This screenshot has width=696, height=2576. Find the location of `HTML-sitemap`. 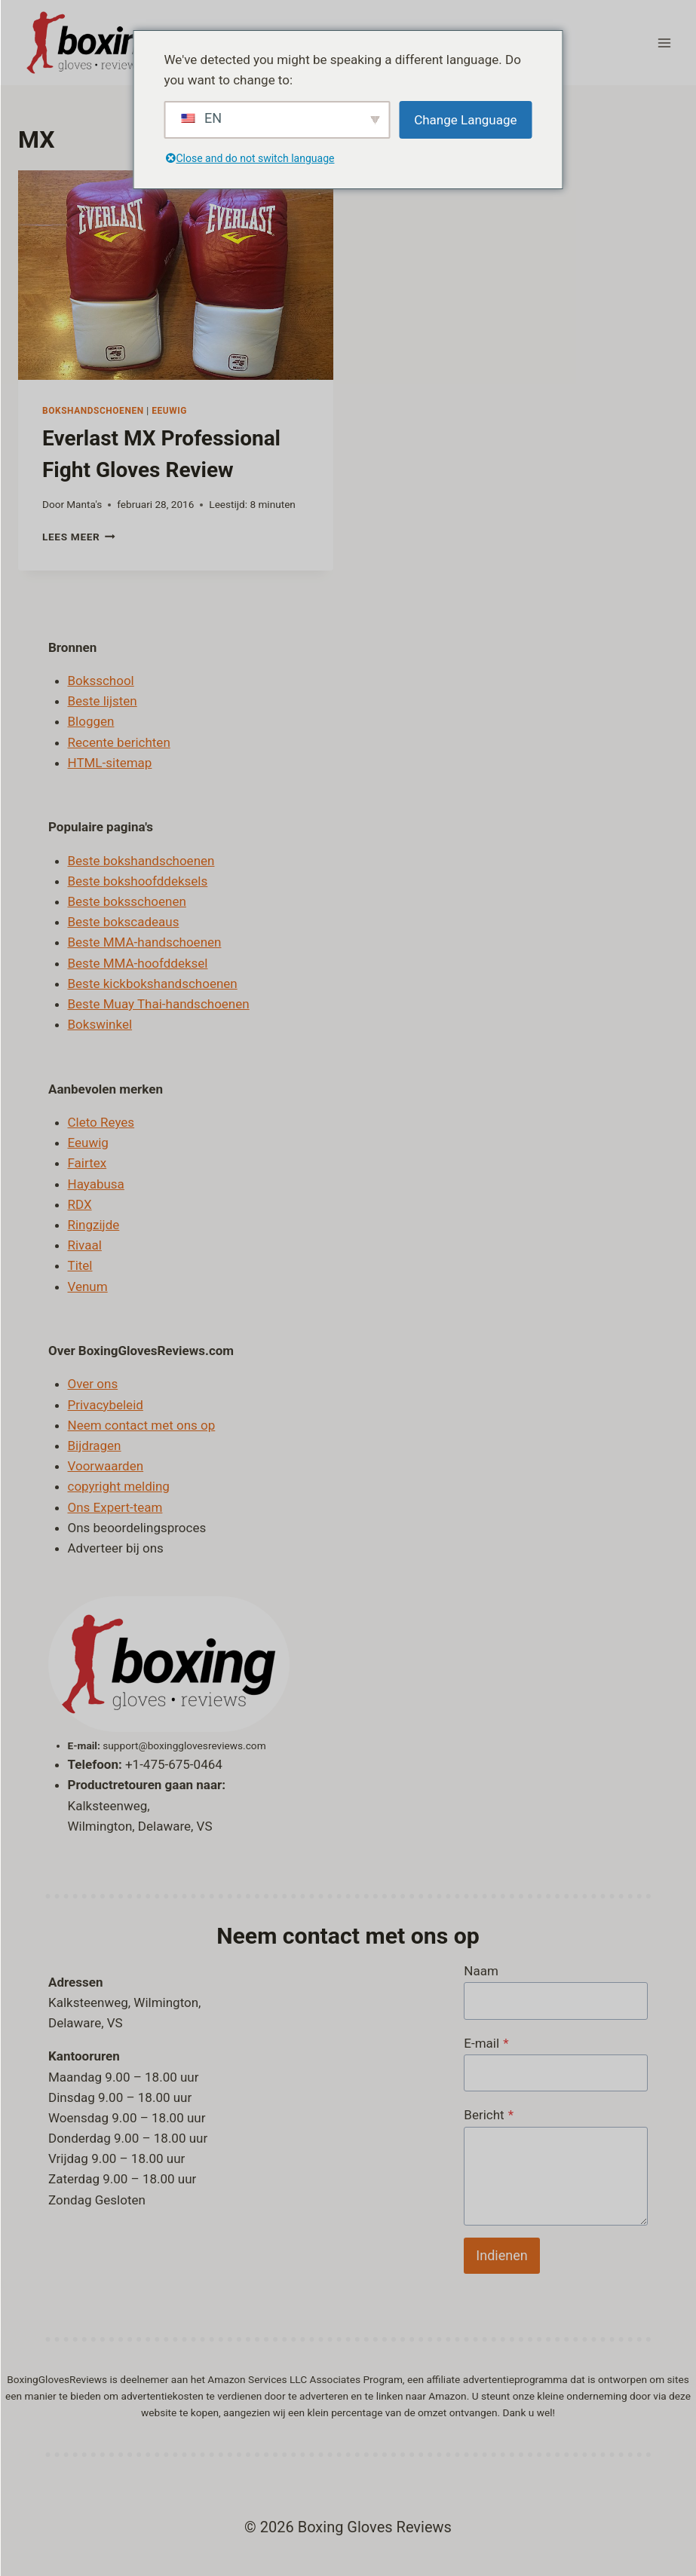

HTML-sitemap is located at coordinates (110, 762).